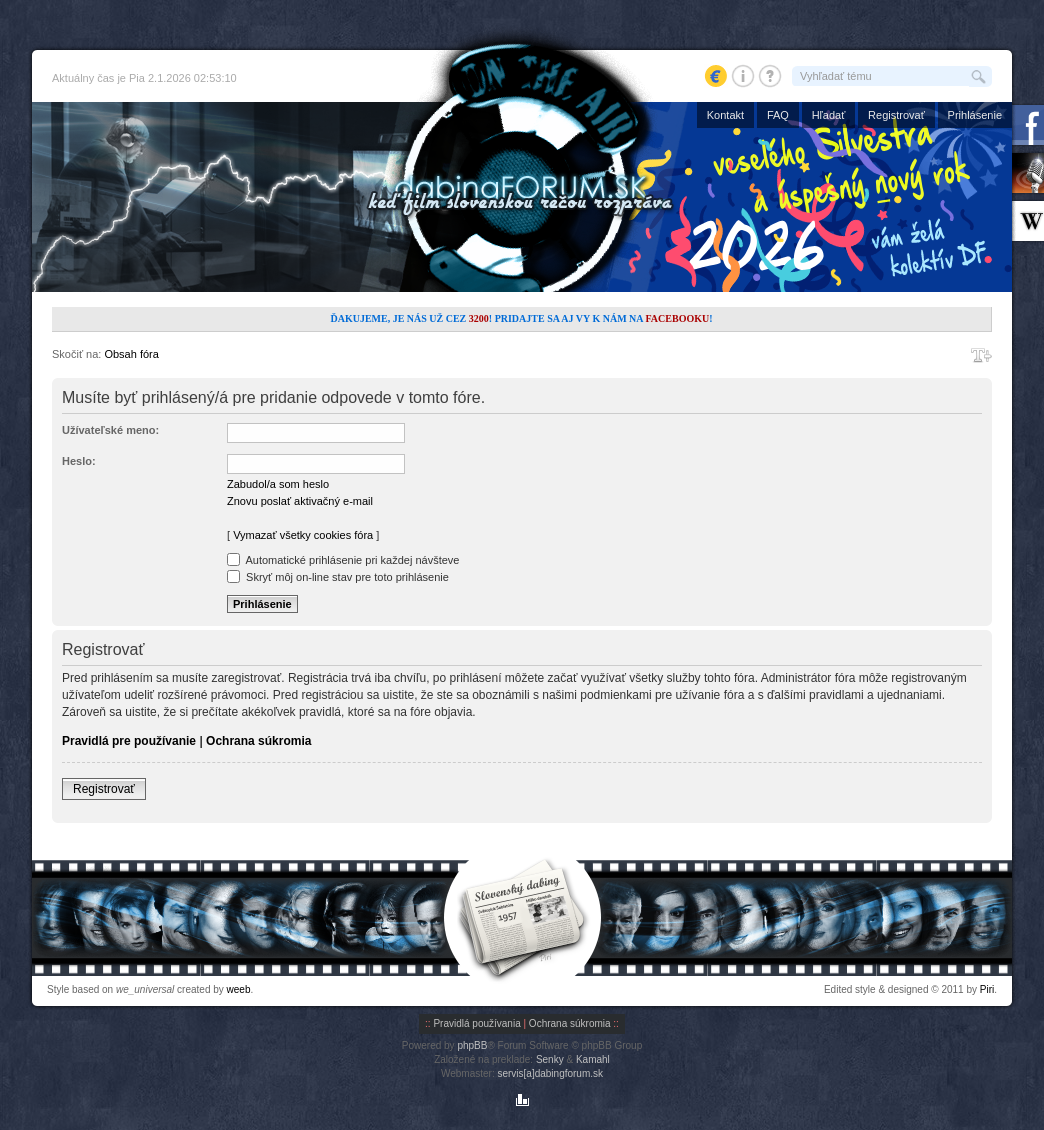  Describe the element at coordinates (829, 115) in the screenshot. I see `Hľadať` at that location.